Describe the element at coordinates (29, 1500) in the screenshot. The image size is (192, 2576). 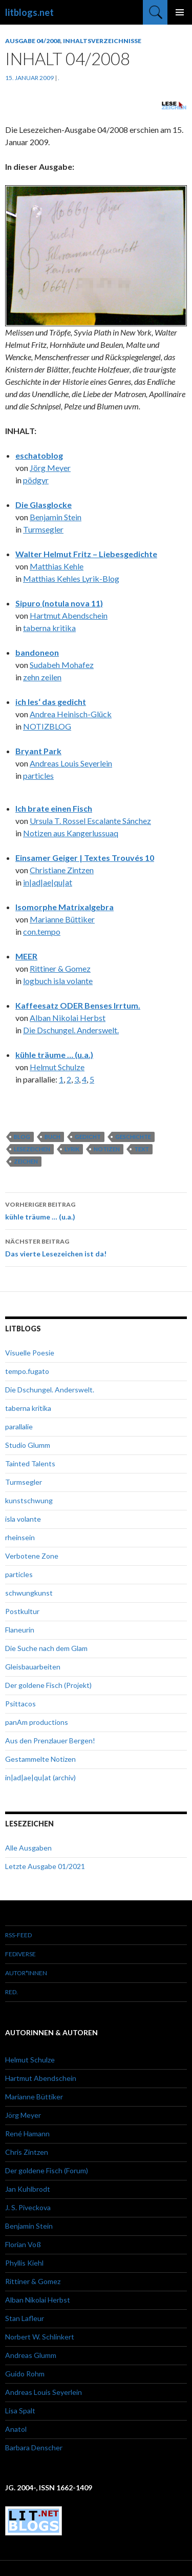
I see `kunstschwung` at that location.